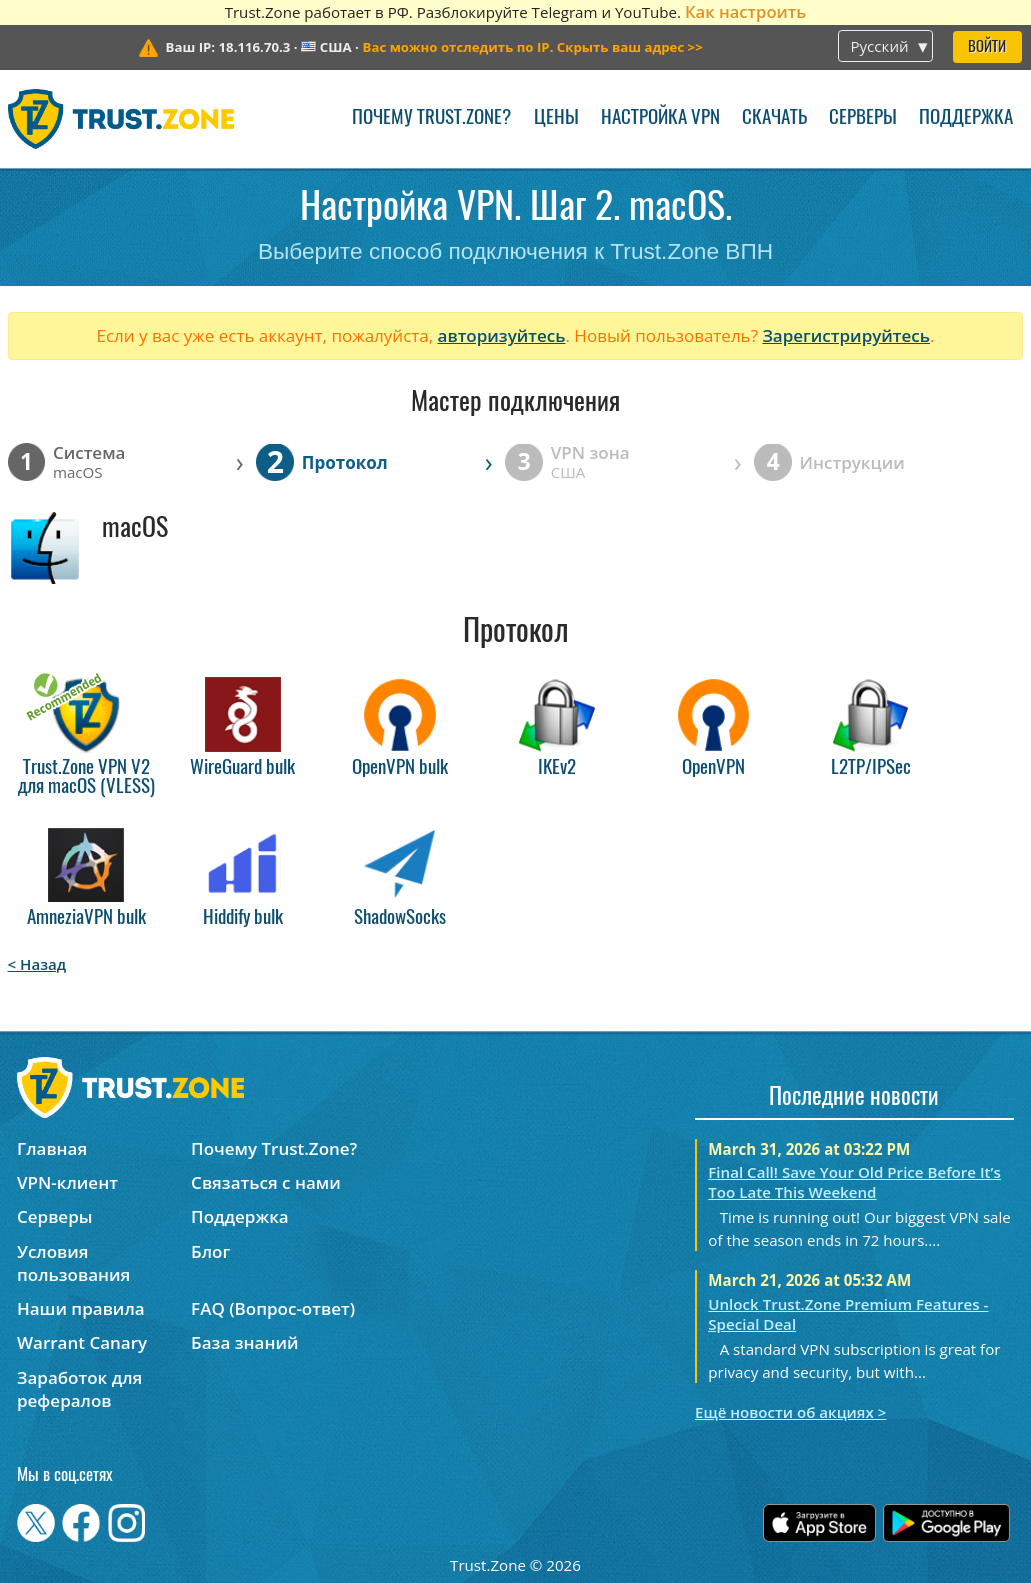 The image size is (1031, 1583). Describe the element at coordinates (431, 118) in the screenshot. I see `Почему Trust.Zone?` at that location.